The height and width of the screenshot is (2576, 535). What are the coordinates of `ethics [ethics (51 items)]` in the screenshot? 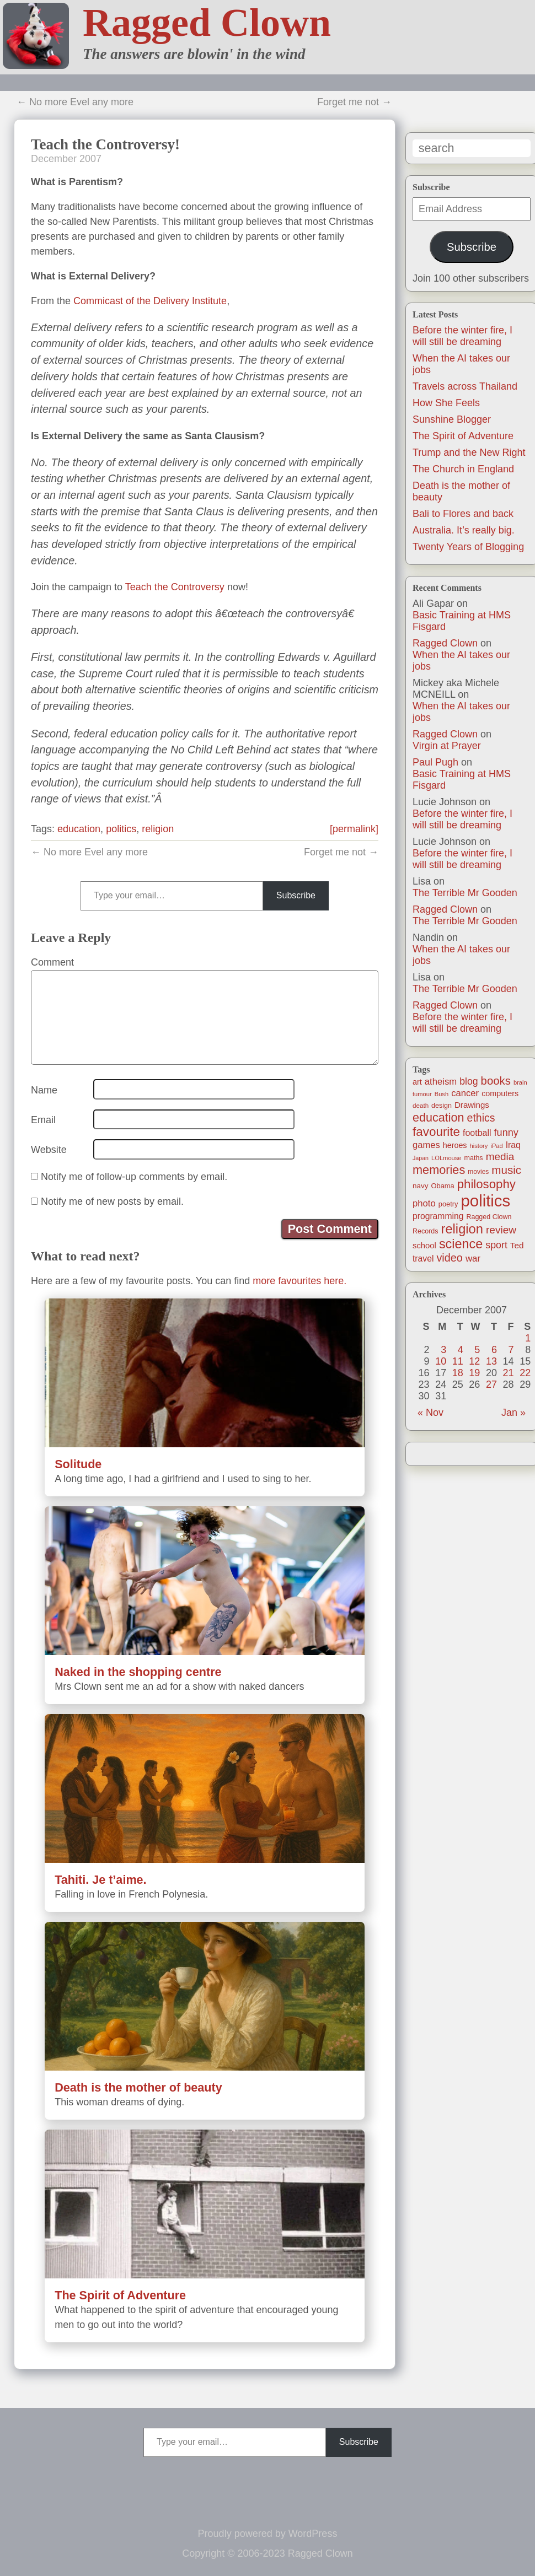 It's located at (481, 1118).